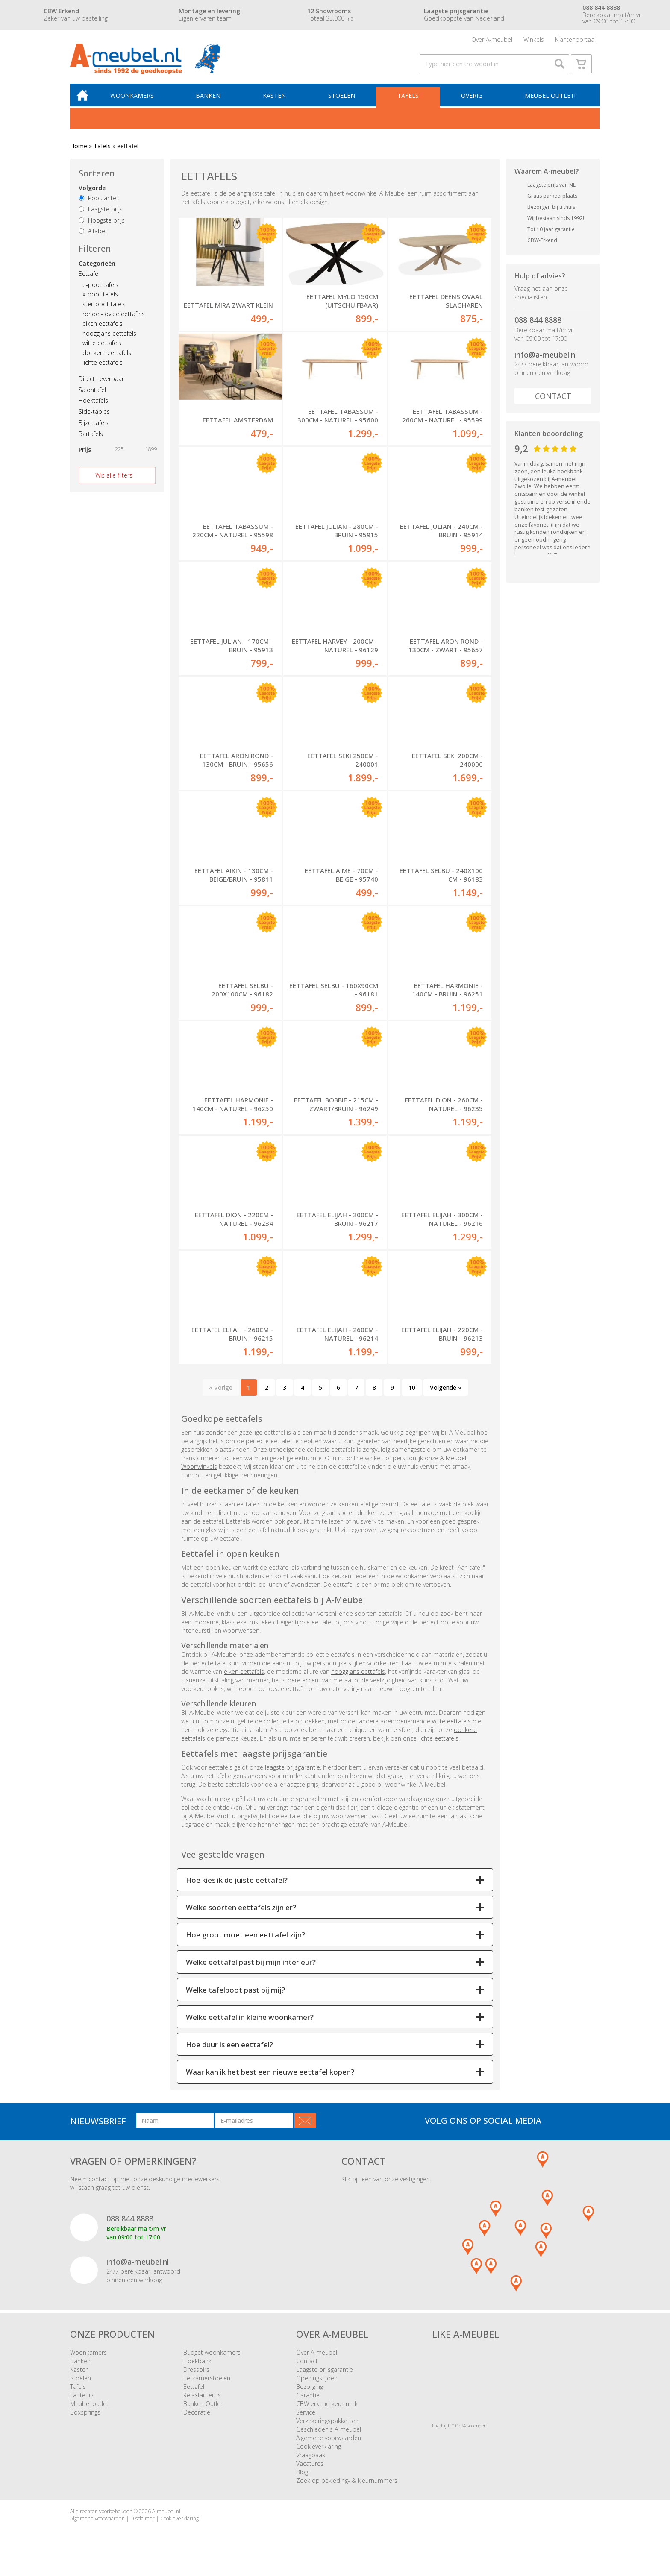 Image resolution: width=670 pixels, height=2576 pixels. Describe the element at coordinates (310, 2462) in the screenshot. I see `Vraagbaak` at that location.